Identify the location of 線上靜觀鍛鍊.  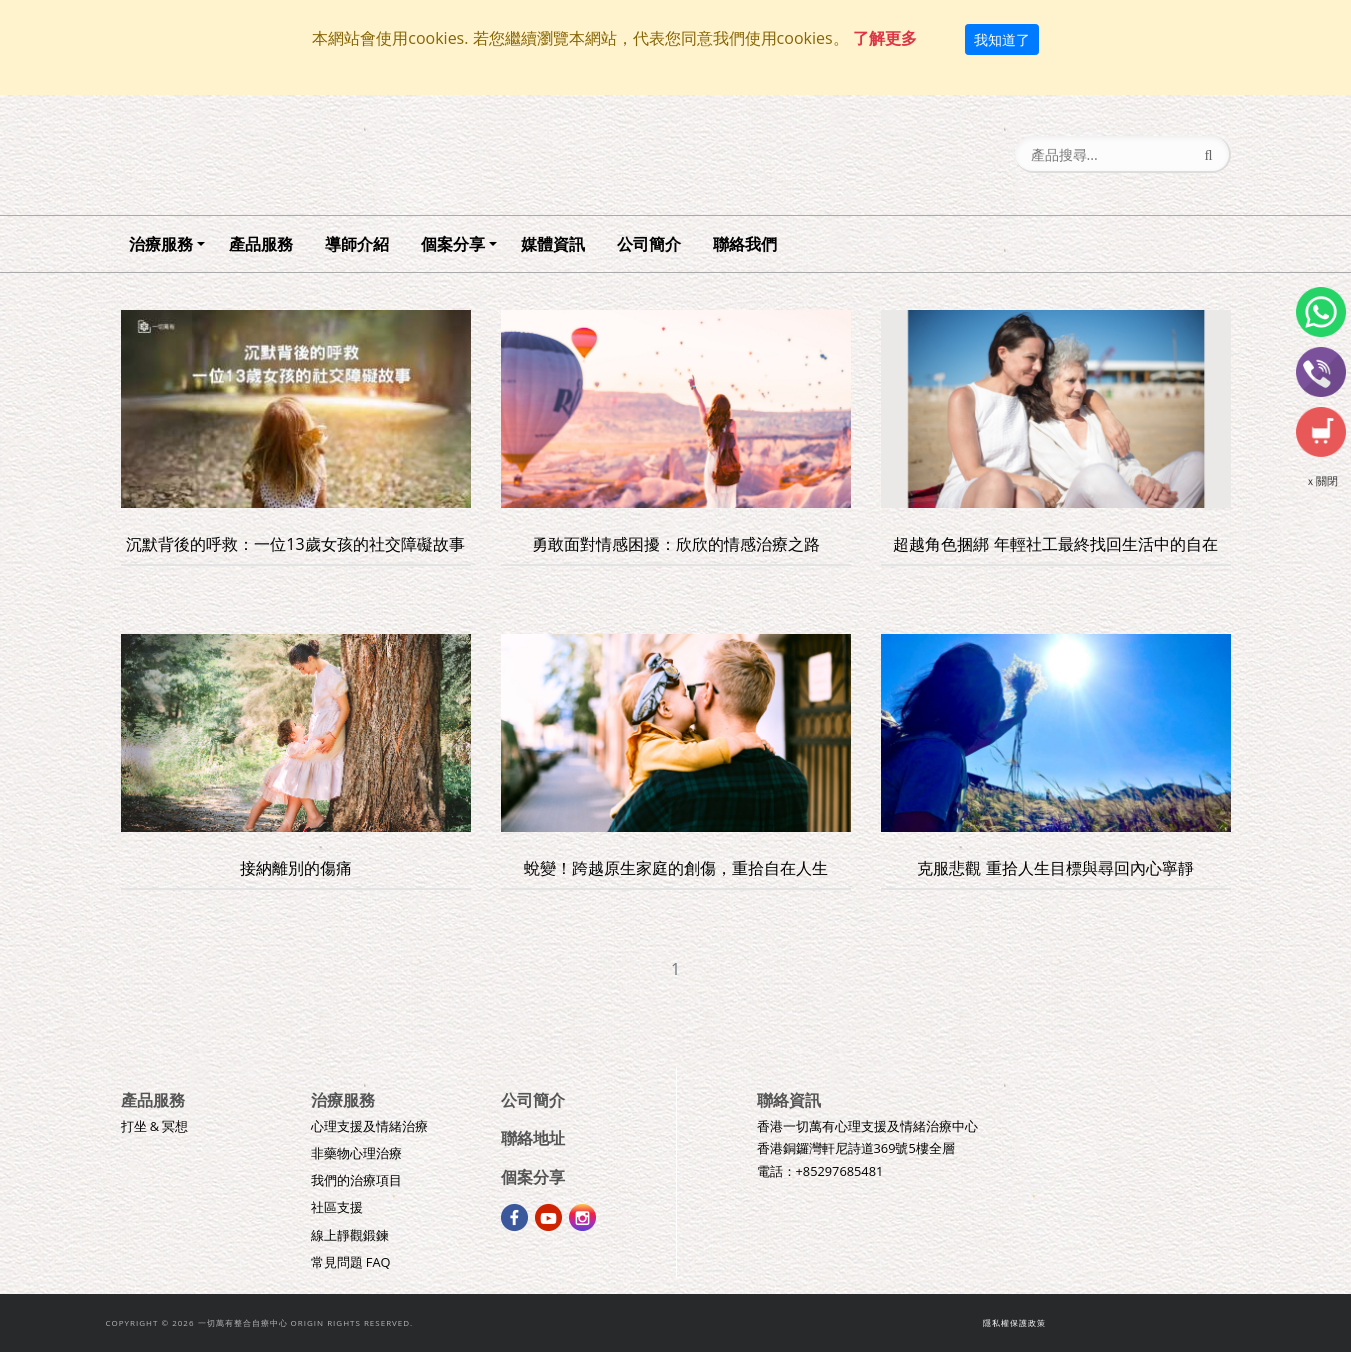
(350, 1235).